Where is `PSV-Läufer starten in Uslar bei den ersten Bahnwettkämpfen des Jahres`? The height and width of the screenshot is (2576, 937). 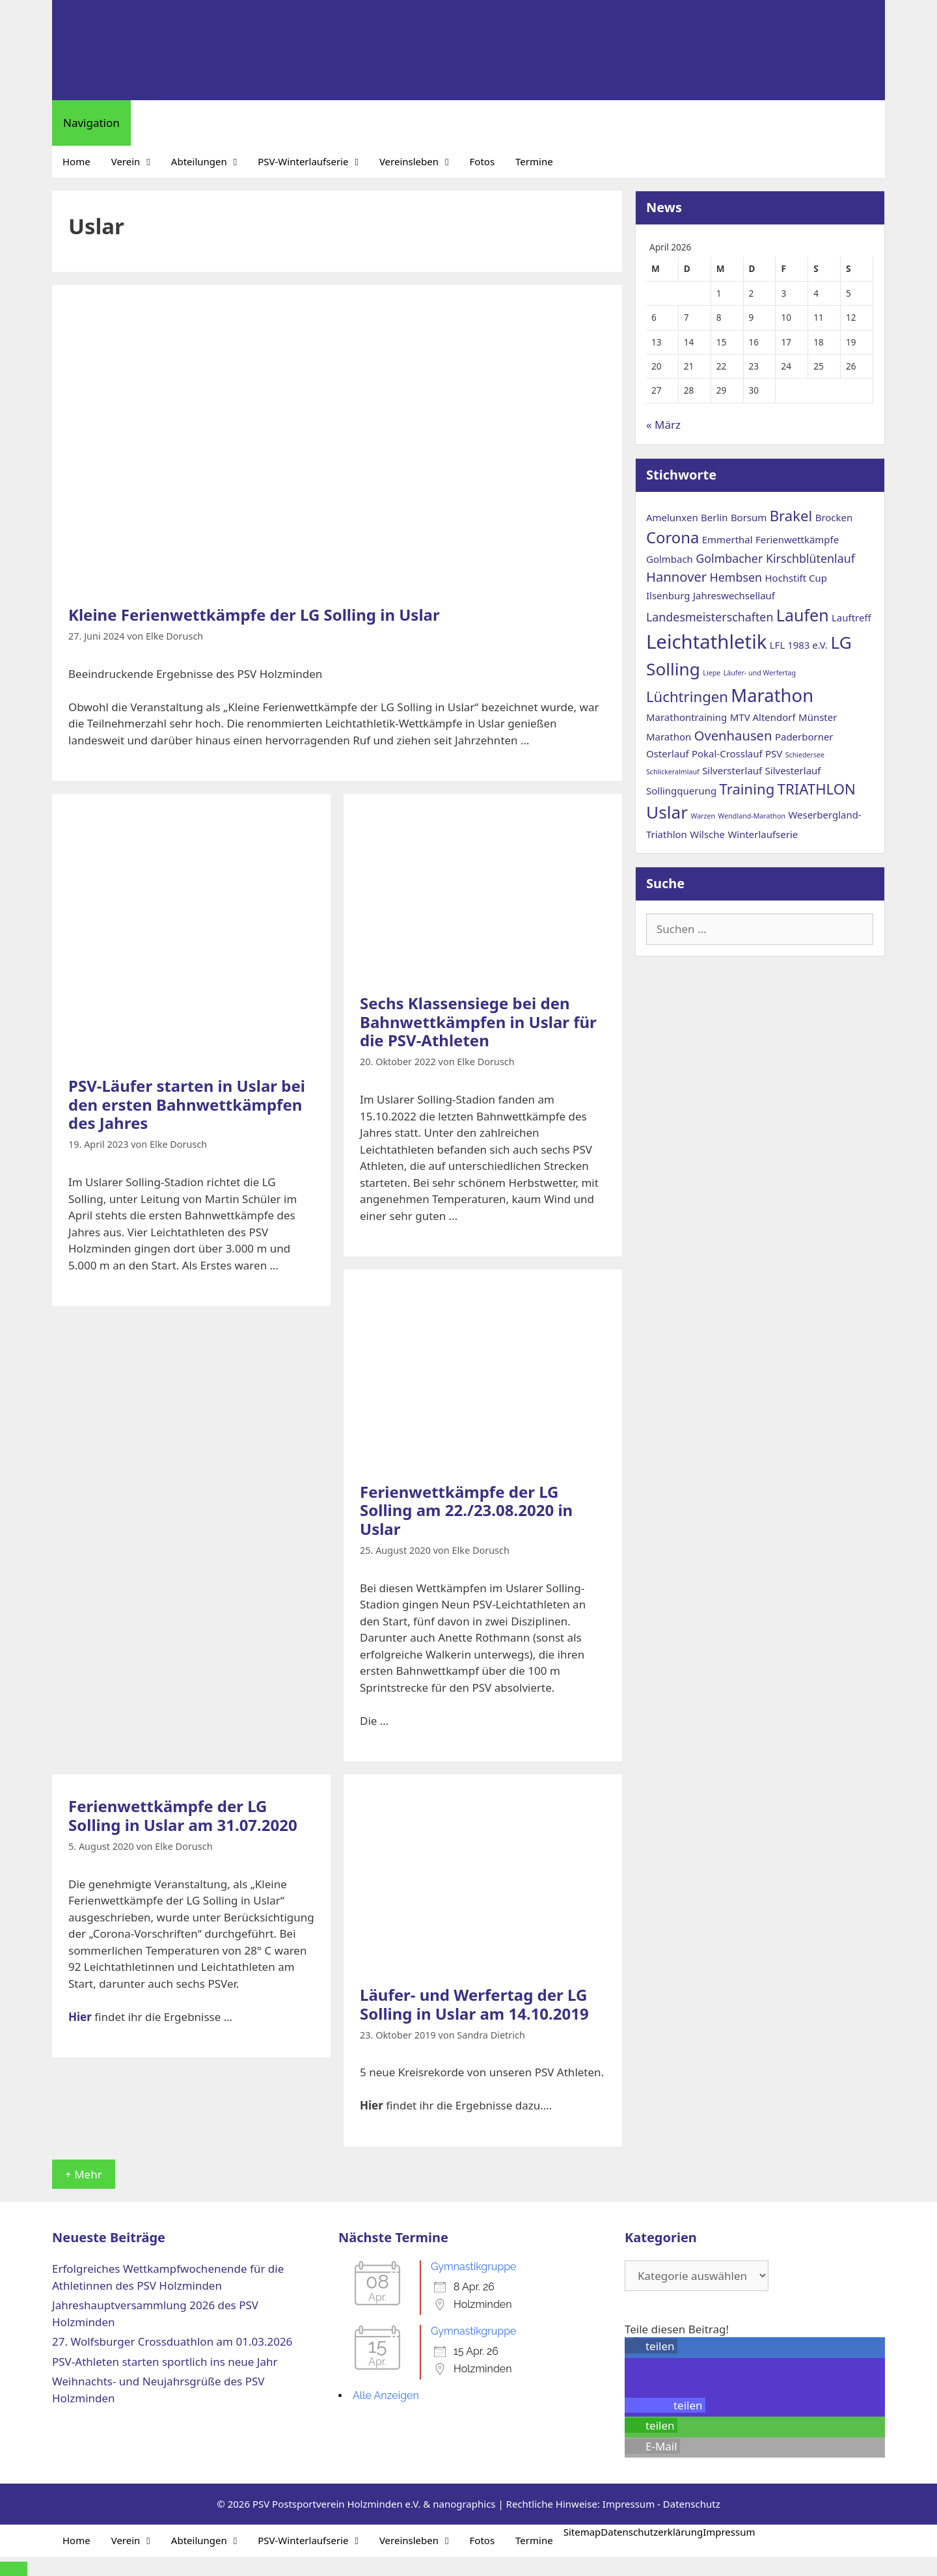 PSV-Läufer starten in Uslar bei den ersten Bahnwettkämpfen des Jahres is located at coordinates (186, 1104).